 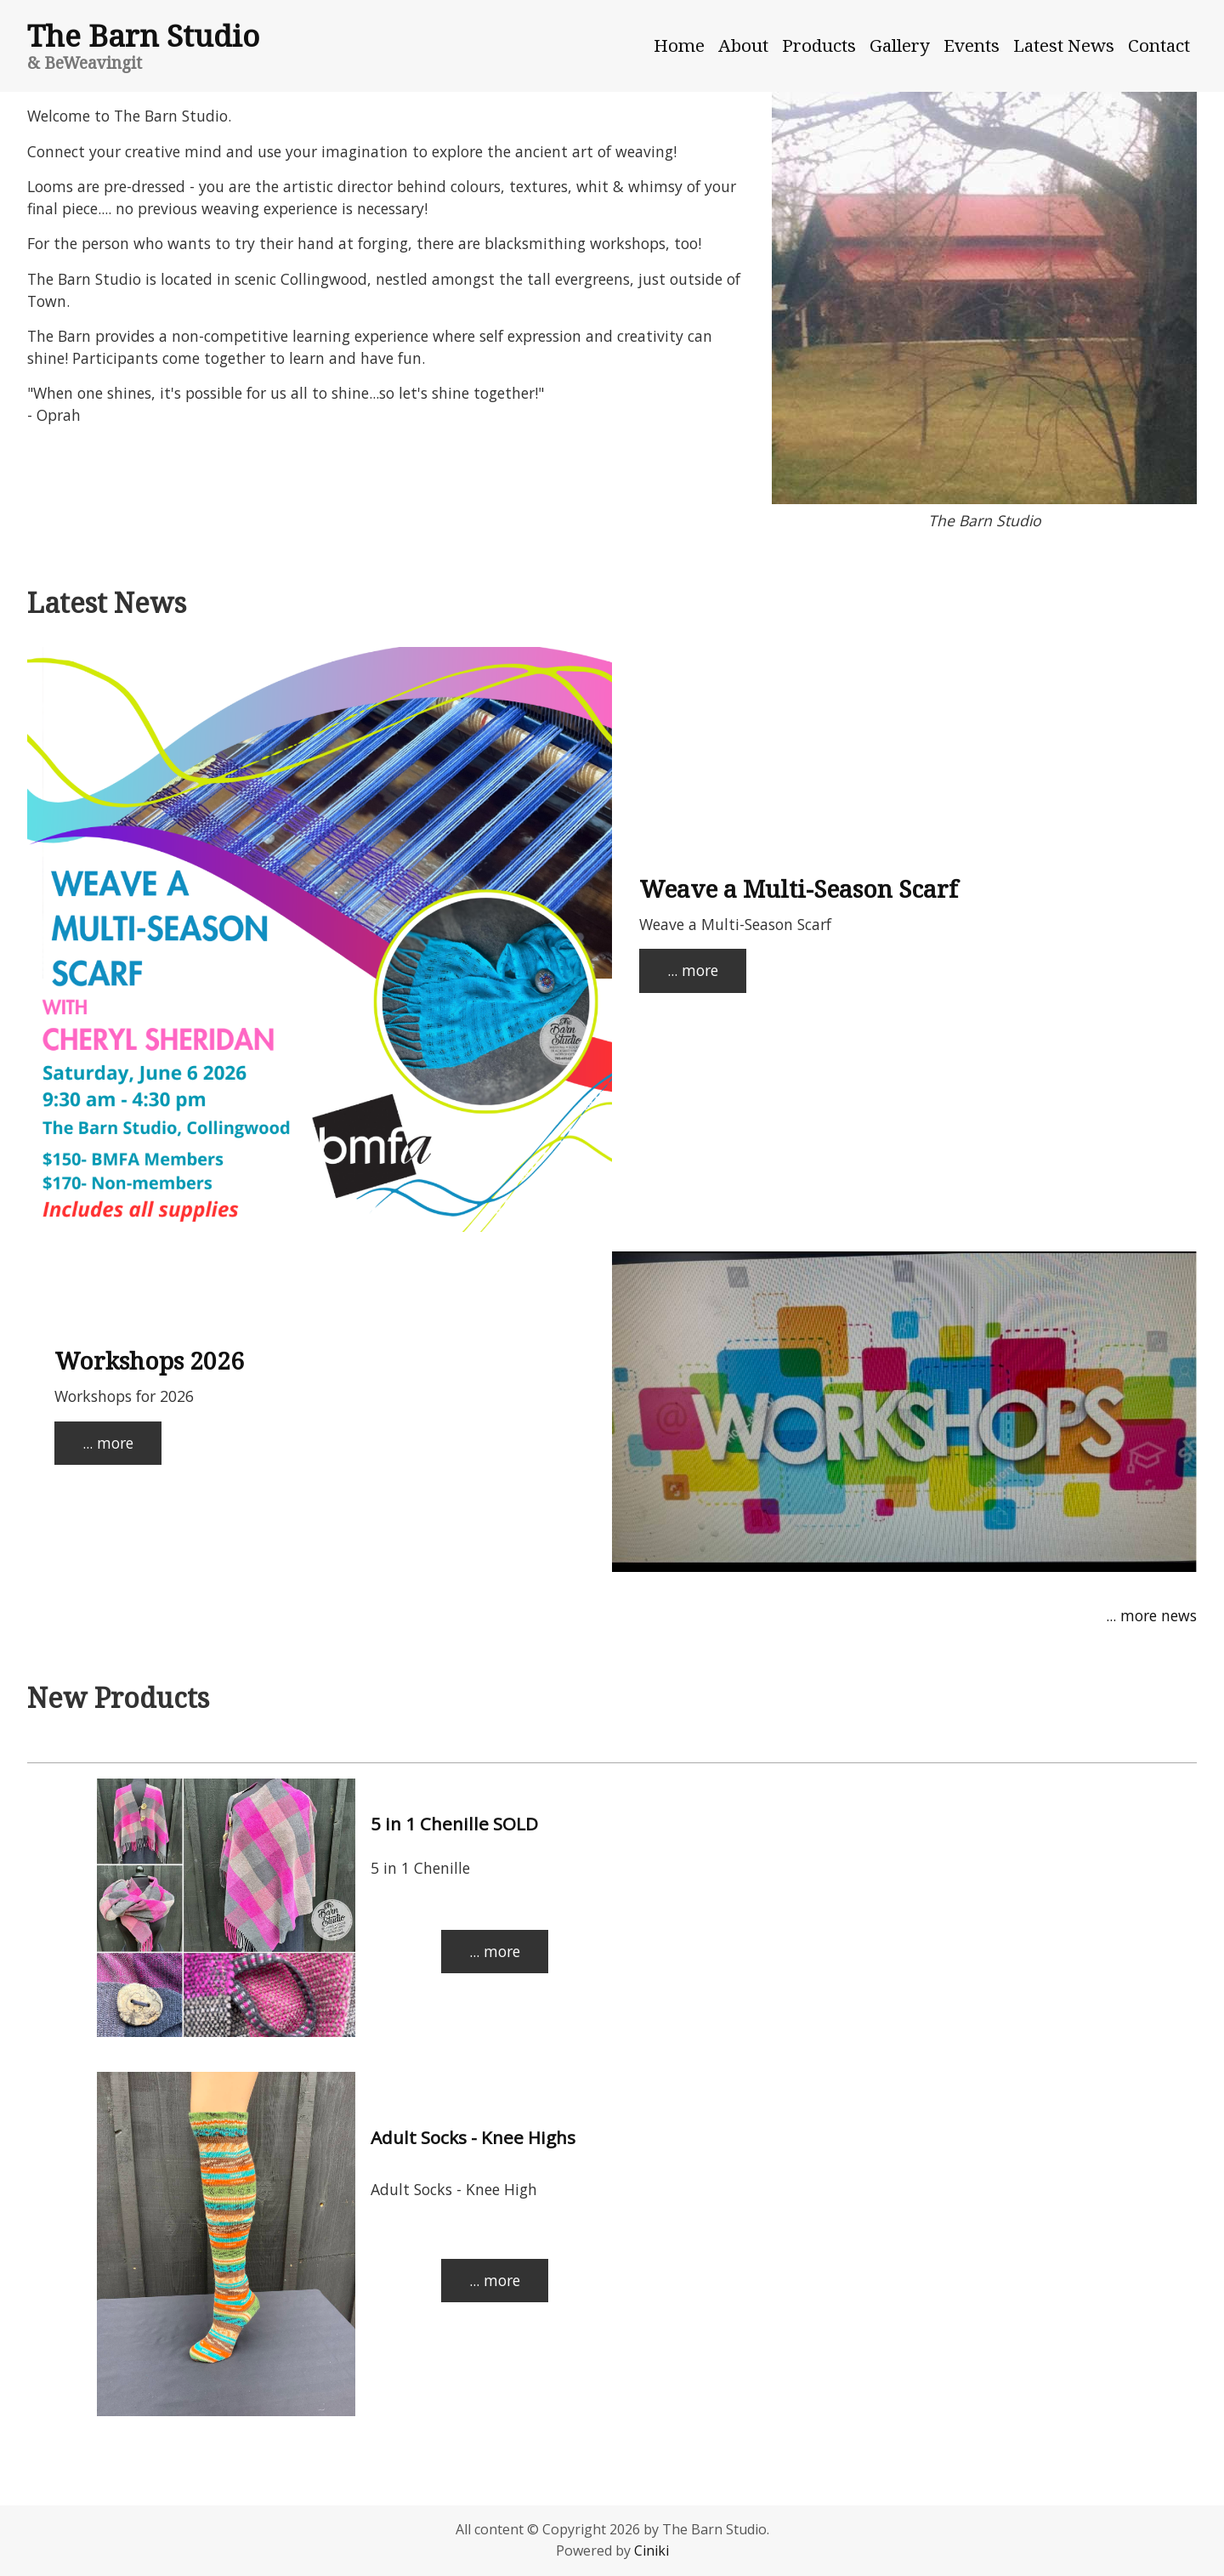 I want to click on The Barn Studio, so click(x=143, y=34).